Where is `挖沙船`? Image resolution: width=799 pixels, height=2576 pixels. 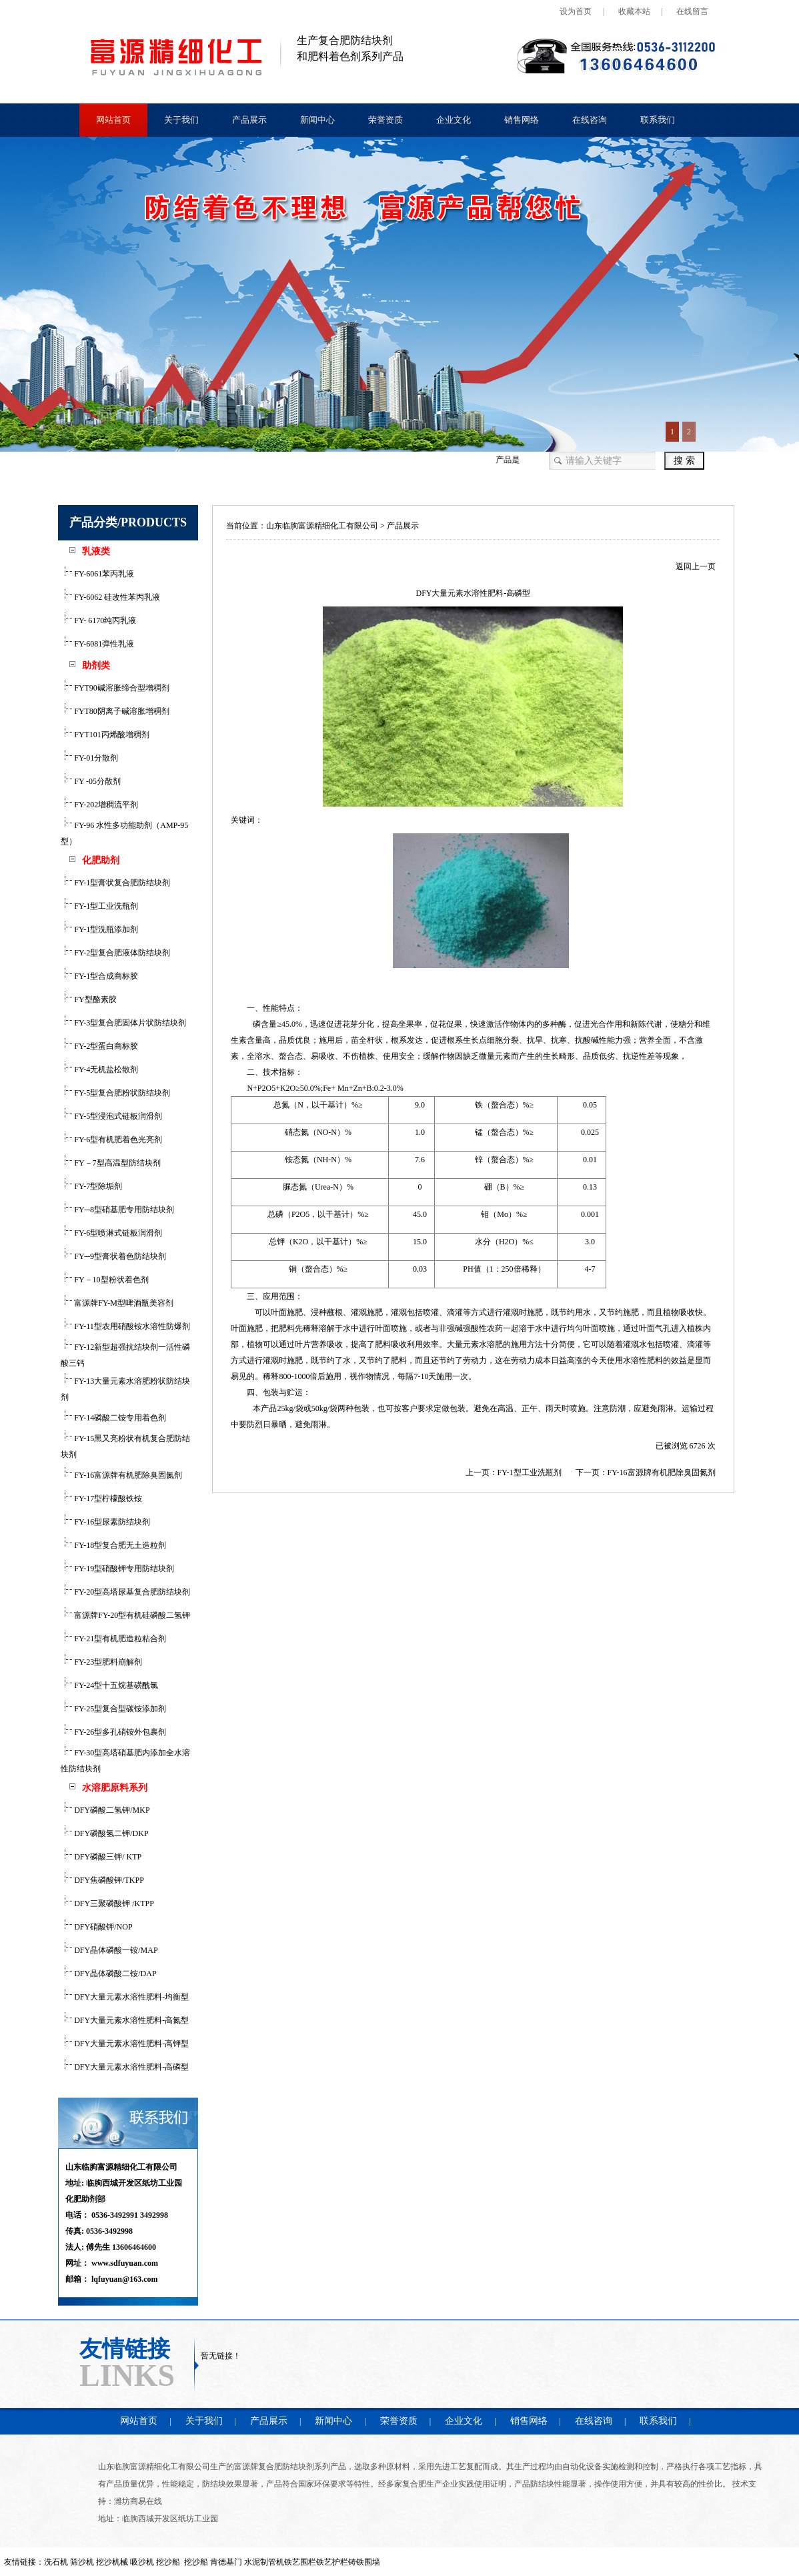
挖沙船 is located at coordinates (196, 2562).